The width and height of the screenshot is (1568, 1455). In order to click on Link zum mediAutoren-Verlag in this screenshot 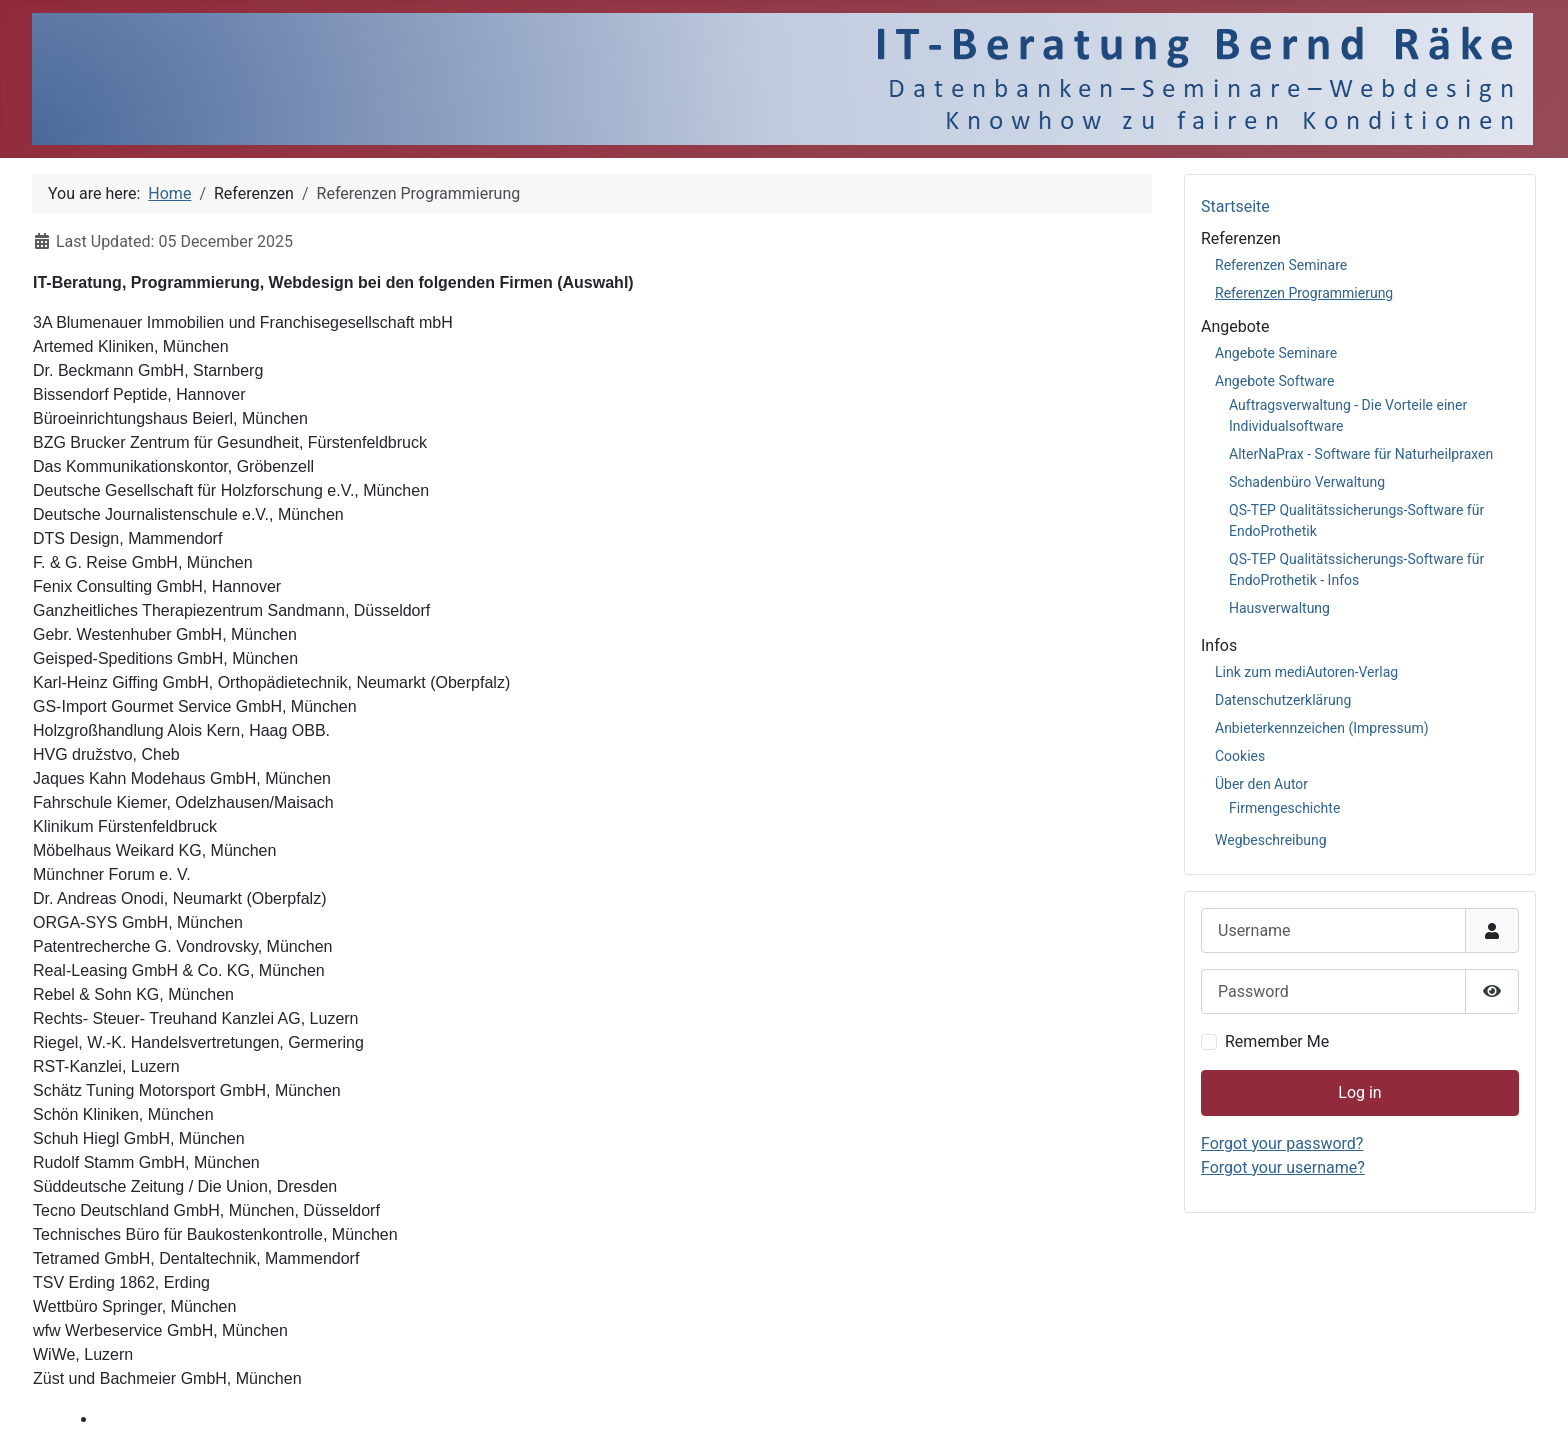, I will do `click(1306, 672)`.